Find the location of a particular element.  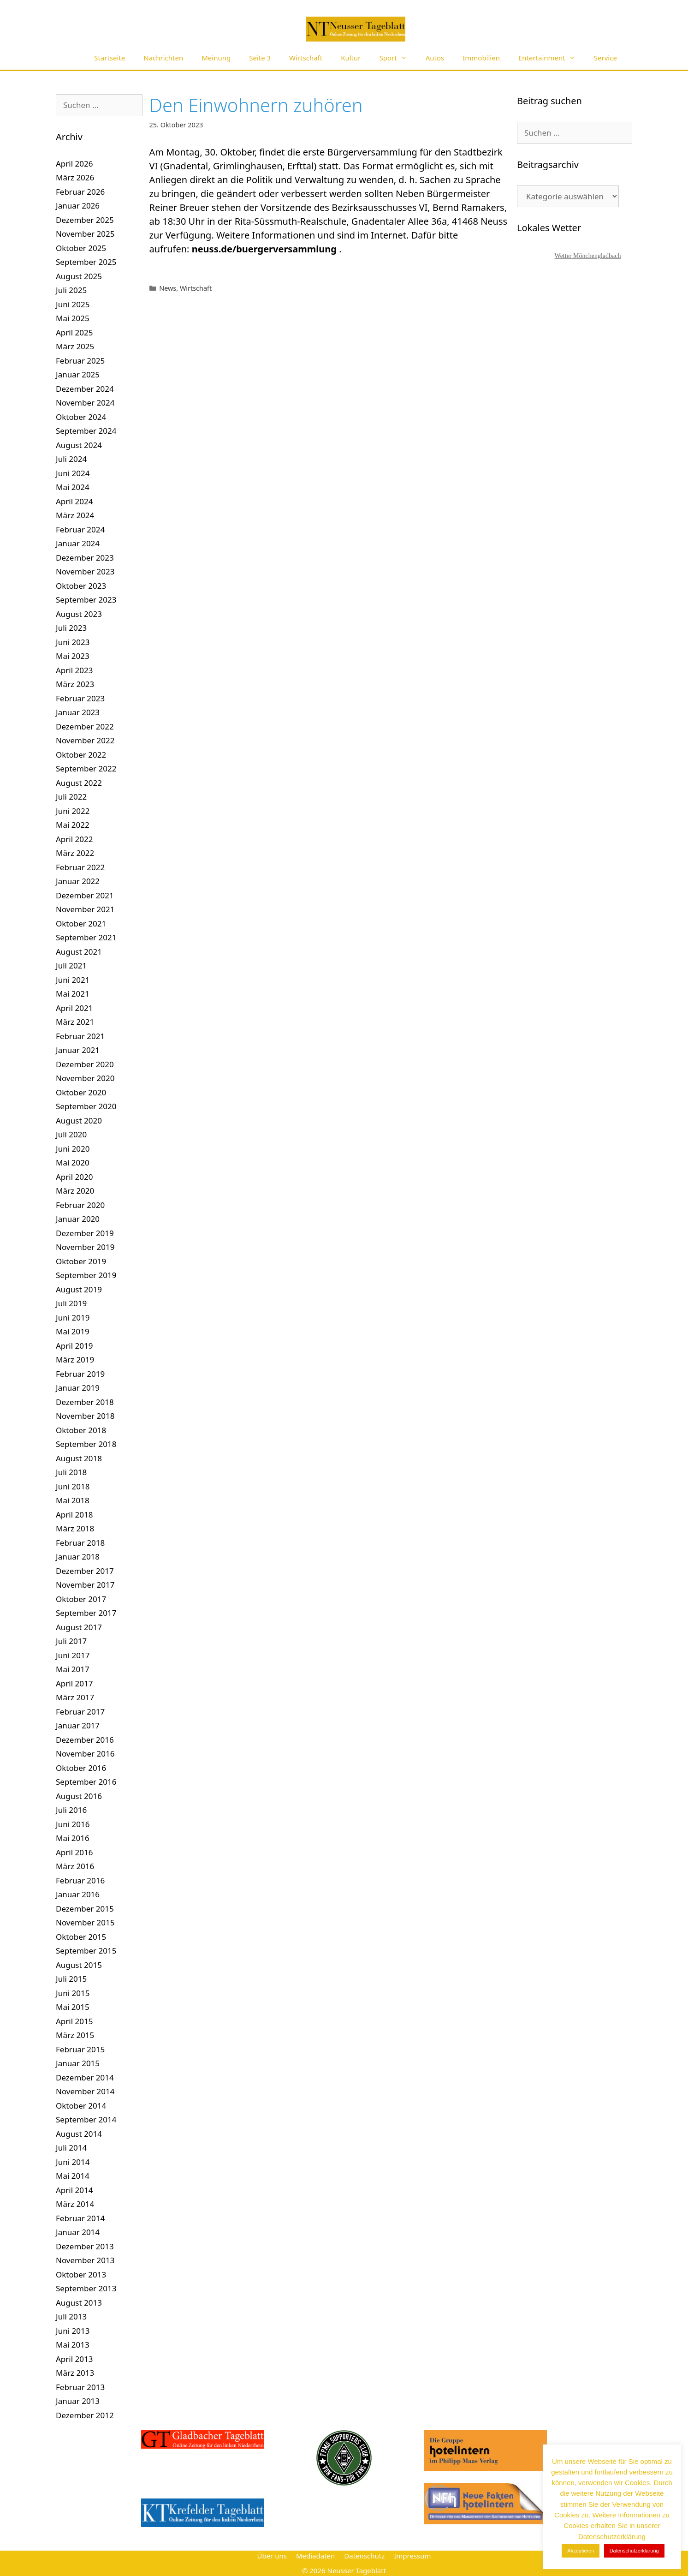

März 2017 is located at coordinates (75, 1697).